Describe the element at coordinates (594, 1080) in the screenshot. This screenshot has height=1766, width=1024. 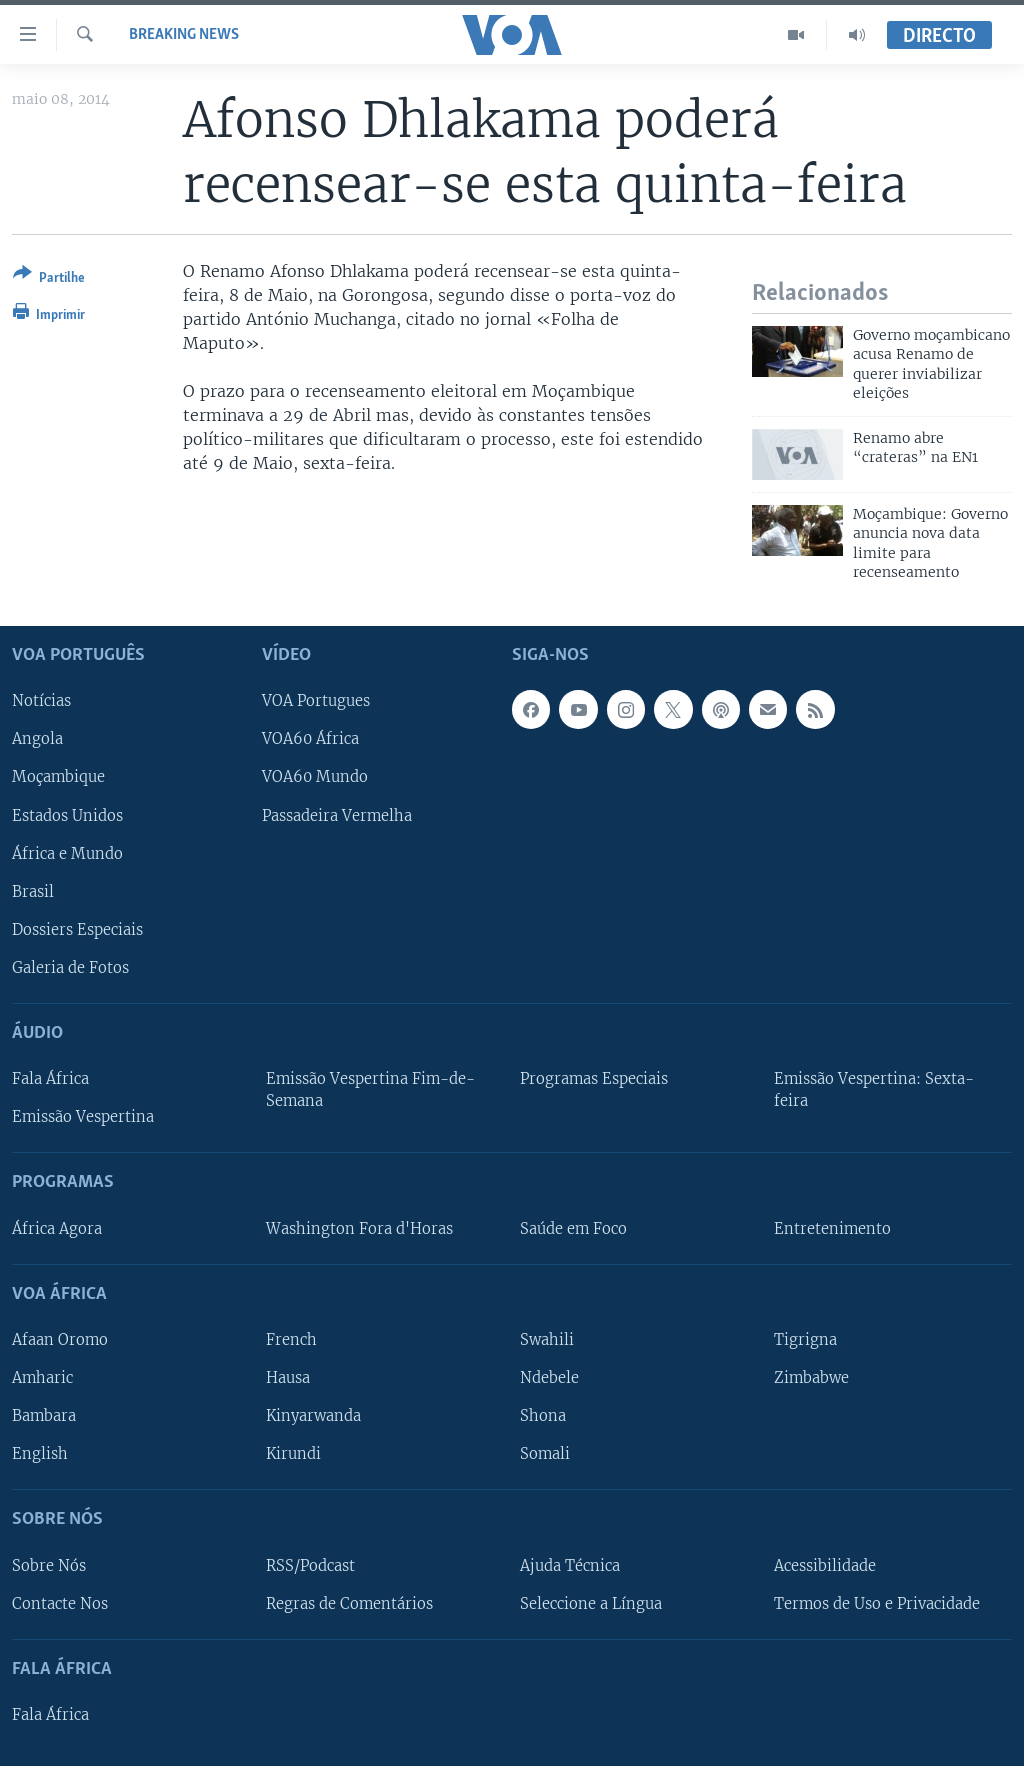
I see `Programas Especiais` at that location.